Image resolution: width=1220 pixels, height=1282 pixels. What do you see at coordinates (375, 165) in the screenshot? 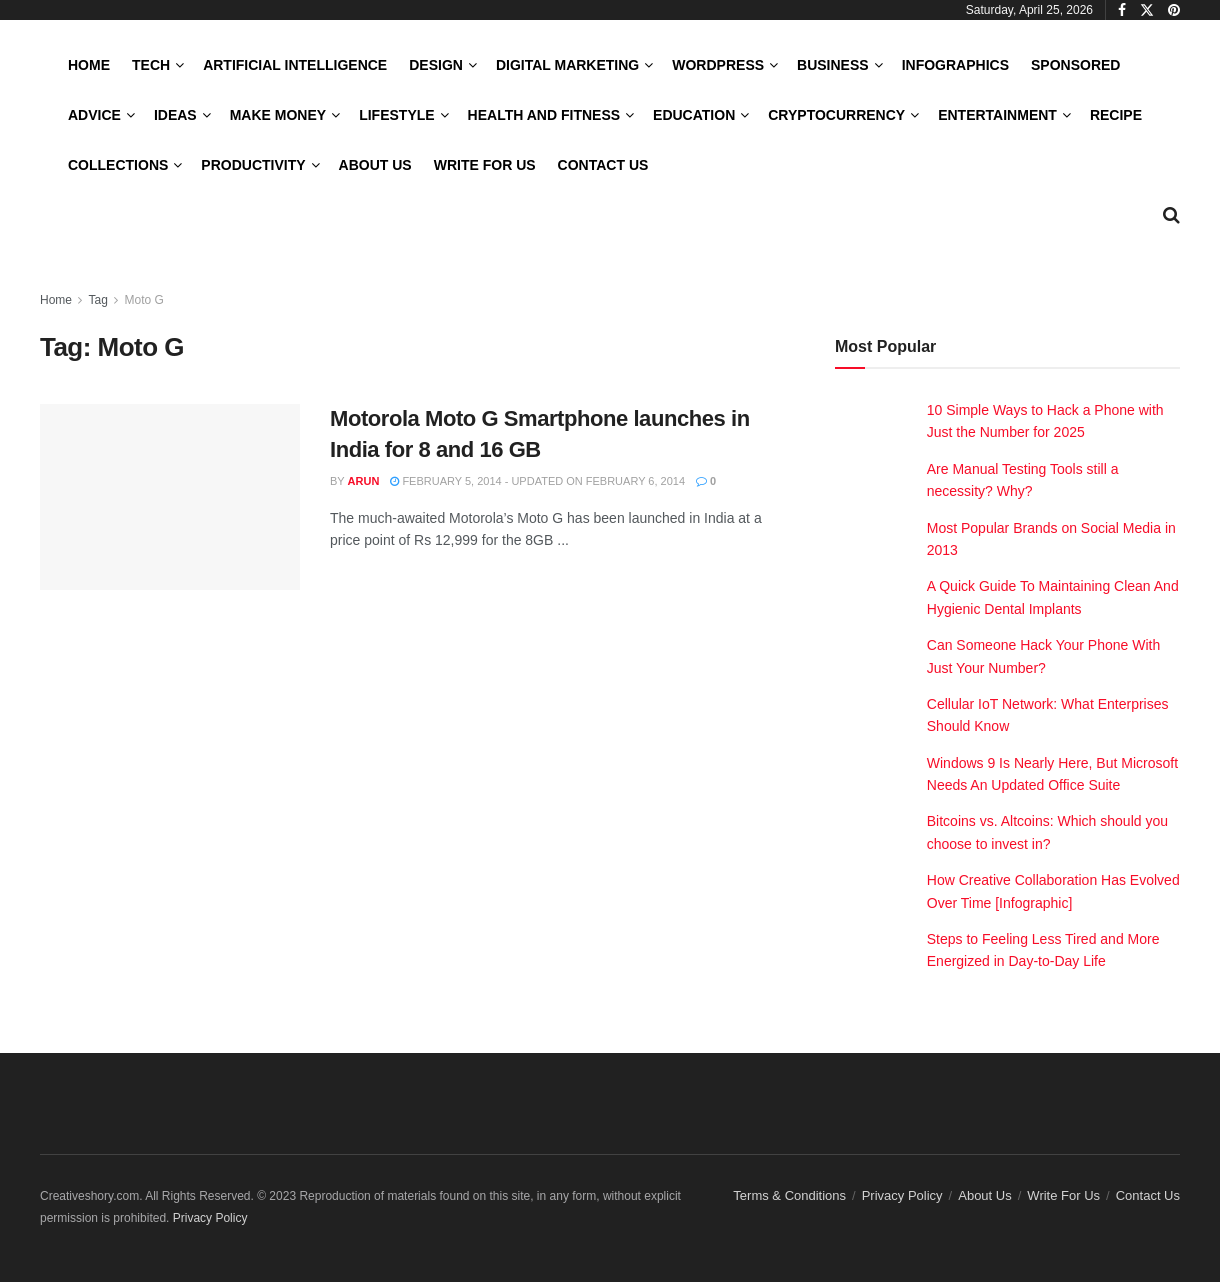
I see `About Us` at bounding box center [375, 165].